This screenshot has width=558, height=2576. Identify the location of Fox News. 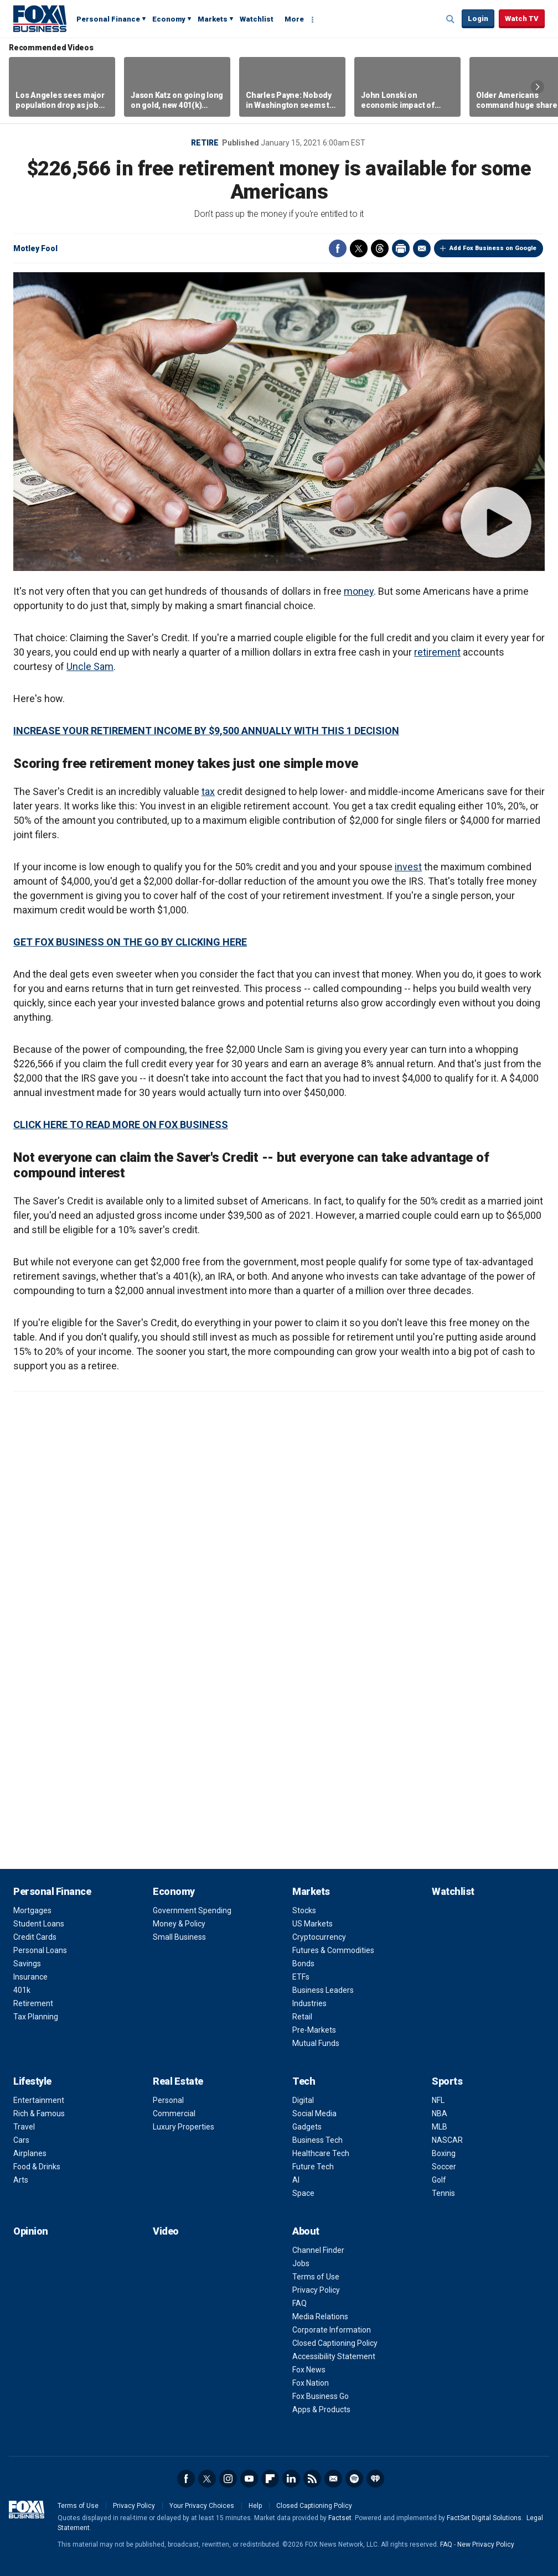
(309, 2369).